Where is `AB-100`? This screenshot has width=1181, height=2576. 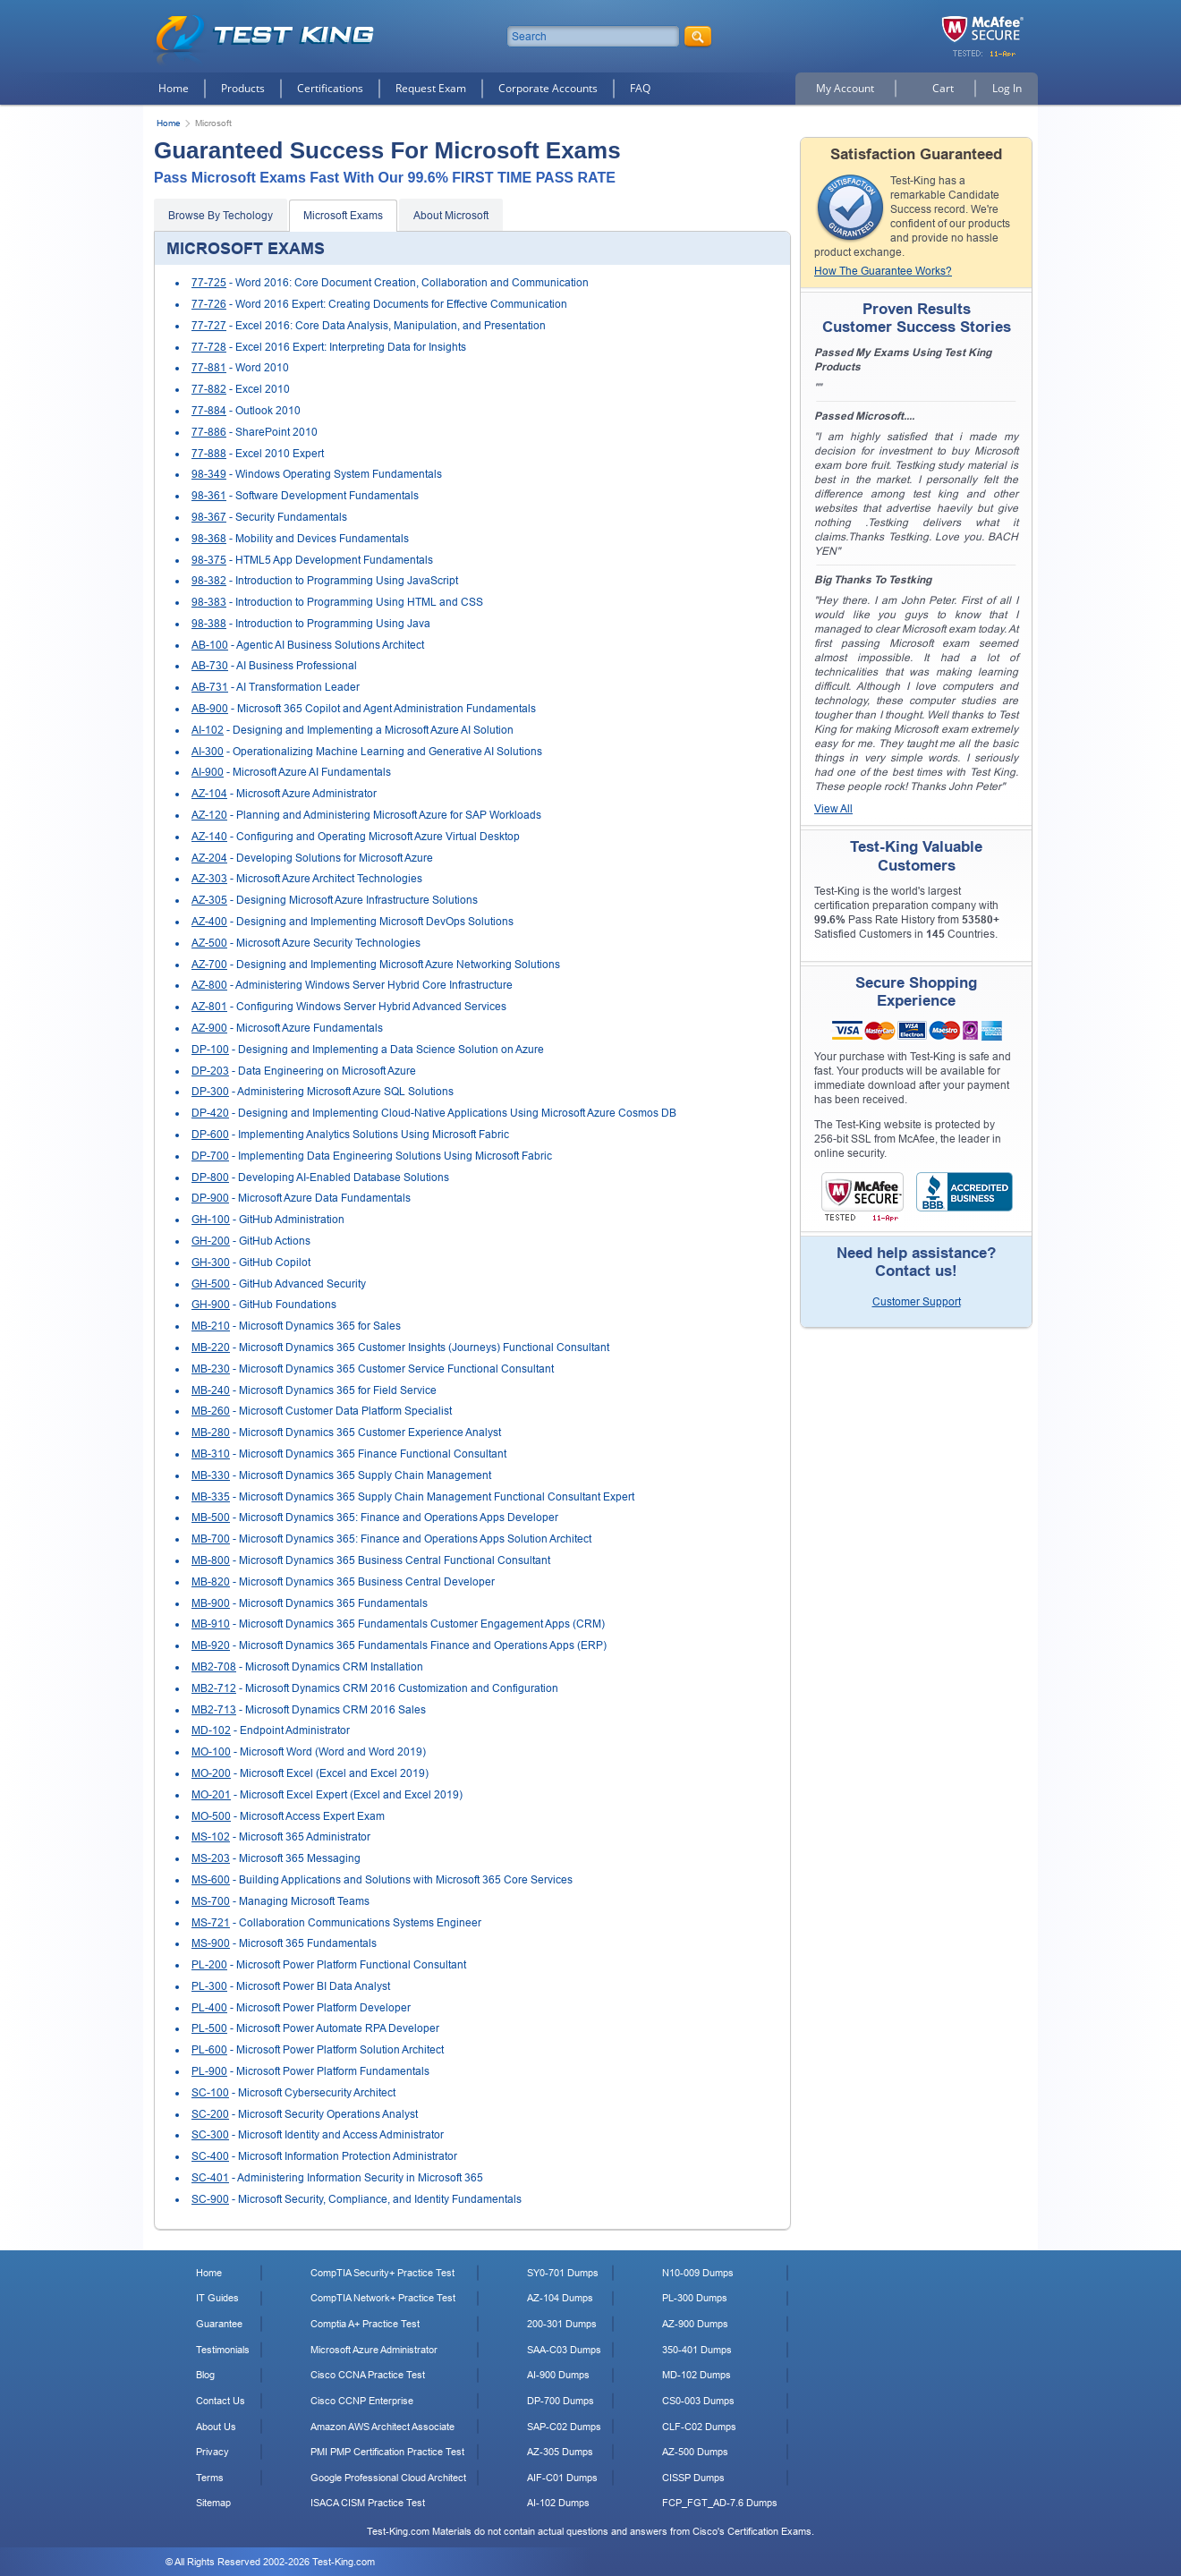
AB-100 is located at coordinates (209, 645).